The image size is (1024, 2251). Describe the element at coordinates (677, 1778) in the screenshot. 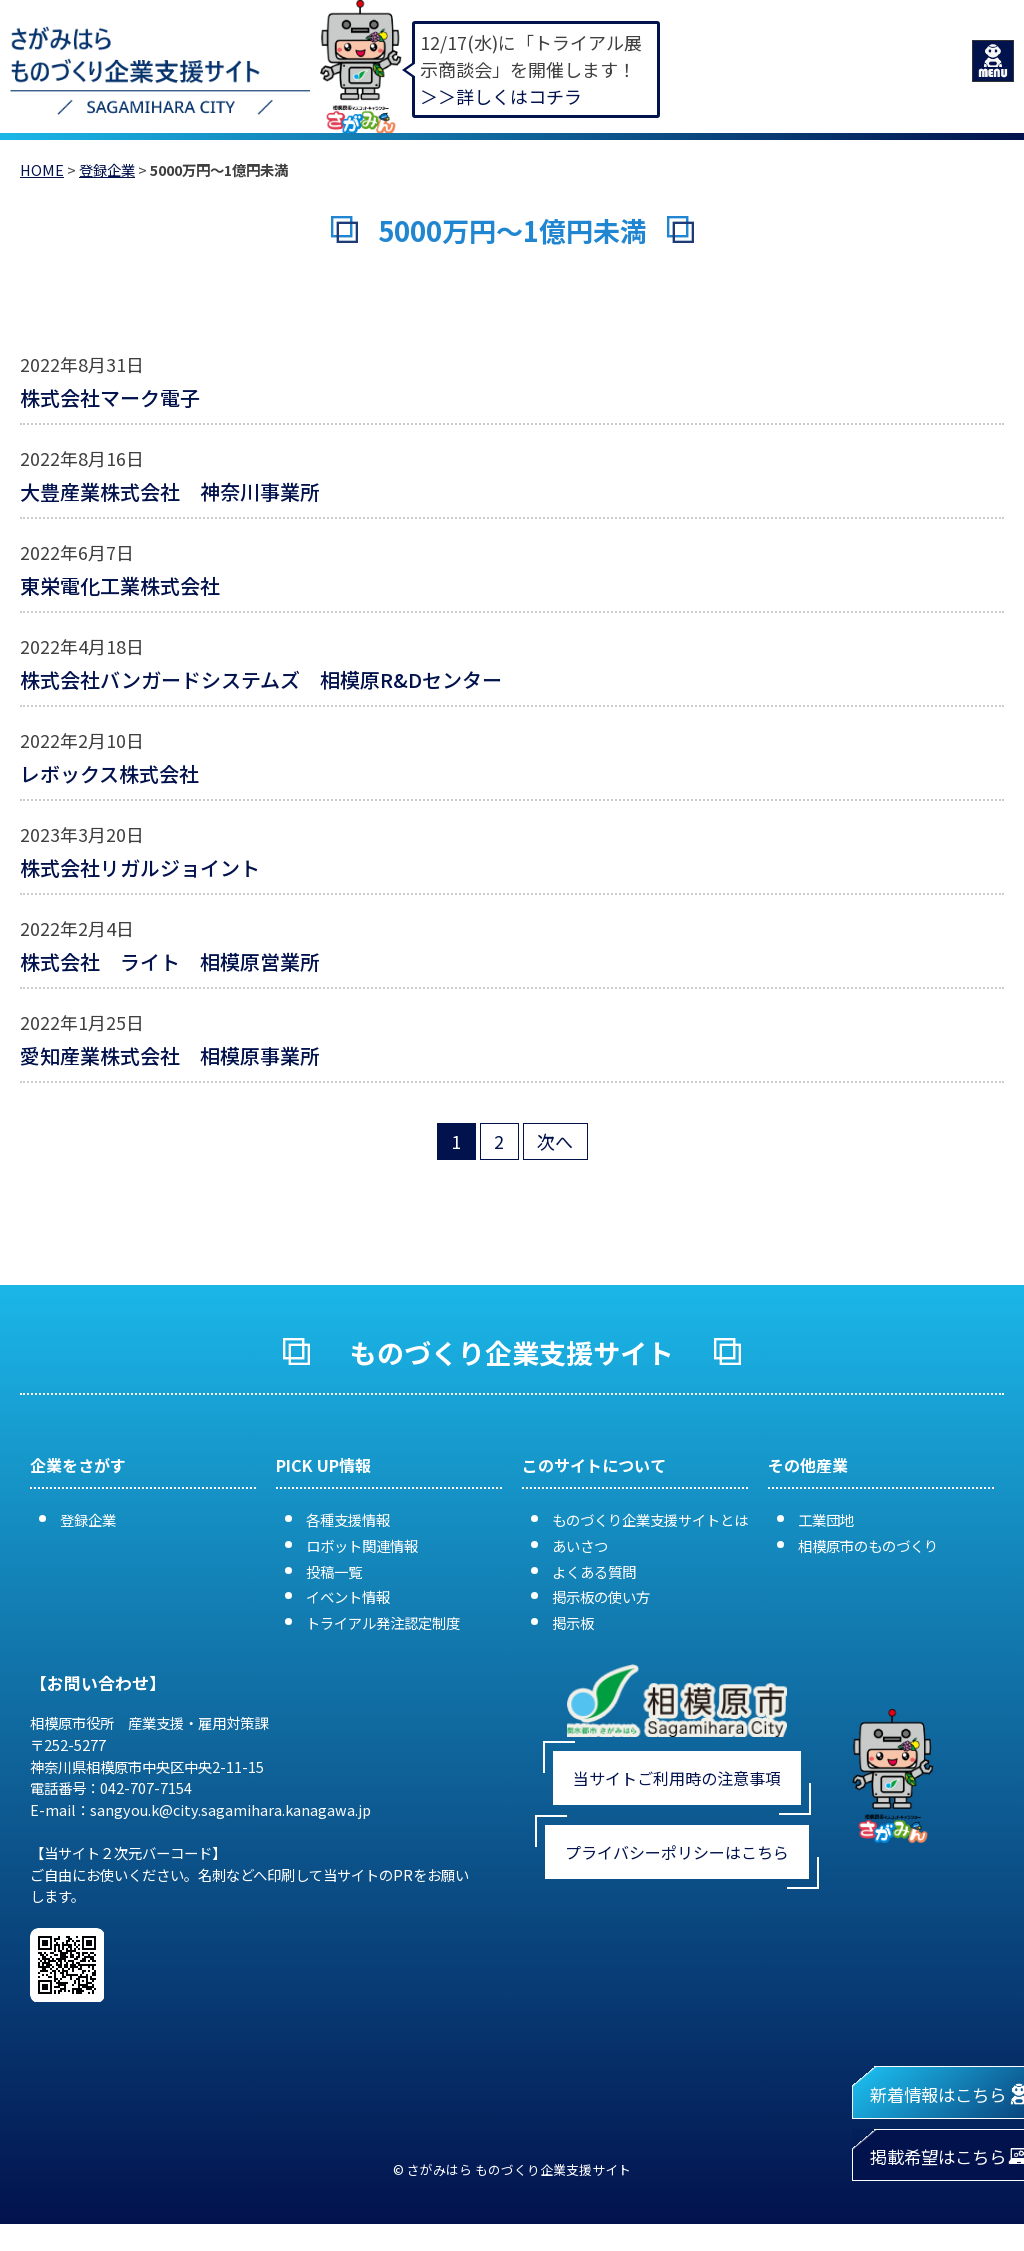

I see `当サイトご利用時の注意事項` at that location.